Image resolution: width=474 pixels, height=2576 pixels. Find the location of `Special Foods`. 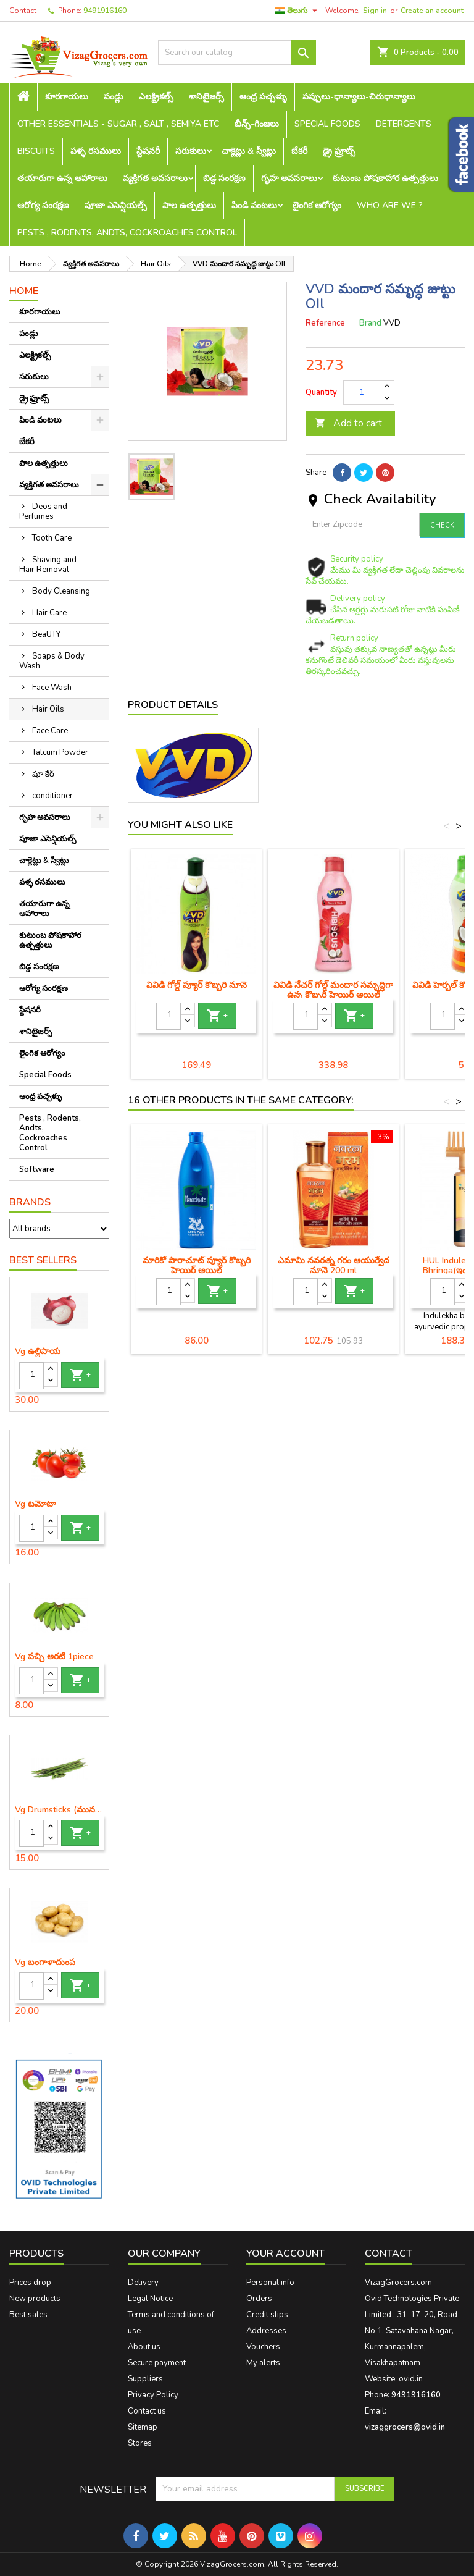

Special Foods is located at coordinates (327, 124).